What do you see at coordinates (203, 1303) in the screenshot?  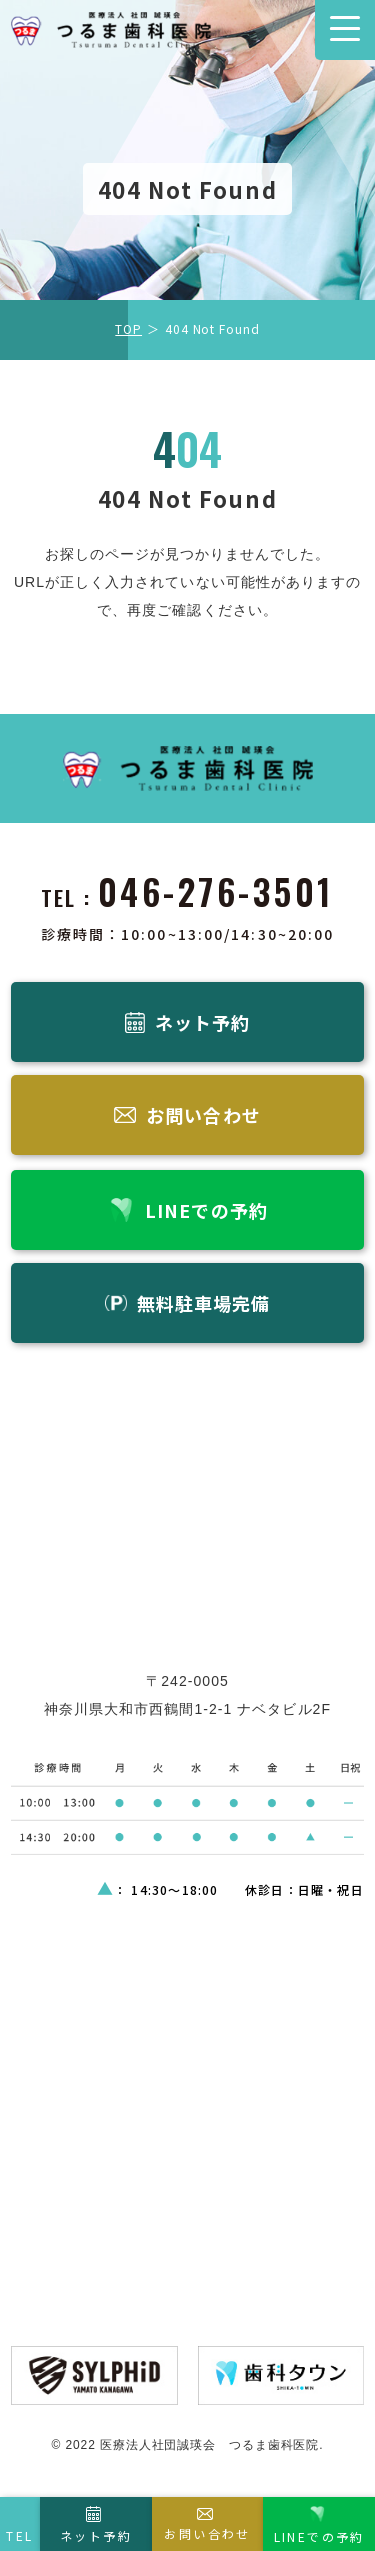 I see `無料駐車場完備` at bounding box center [203, 1303].